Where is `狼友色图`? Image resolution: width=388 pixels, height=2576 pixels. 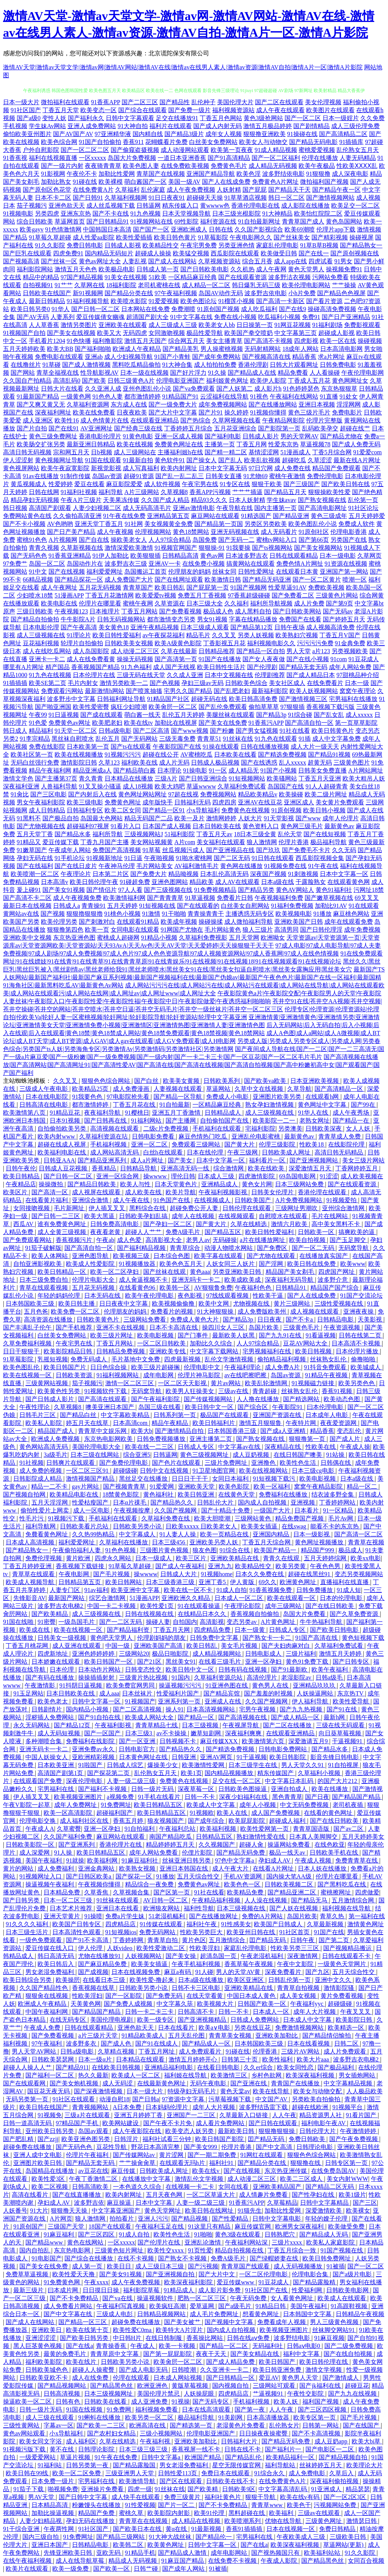 狼友色图 is located at coordinates (204, 1550).